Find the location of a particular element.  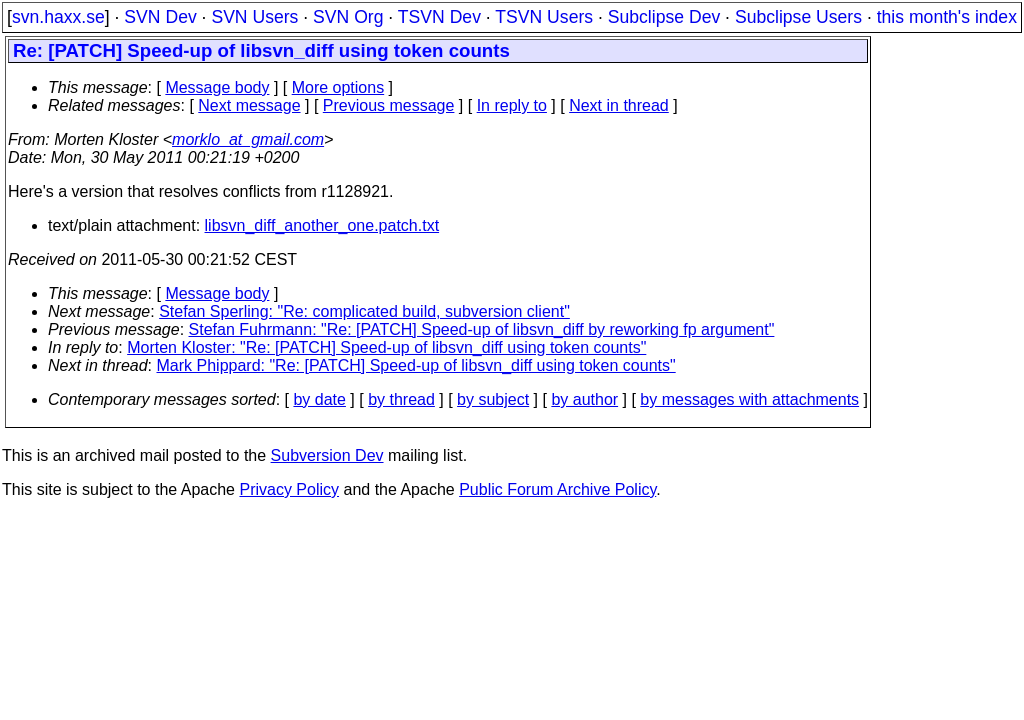

Morten Kloster: "Re: [PATCH] Speed-up of libsvn_diff using token counts" is located at coordinates (386, 347).